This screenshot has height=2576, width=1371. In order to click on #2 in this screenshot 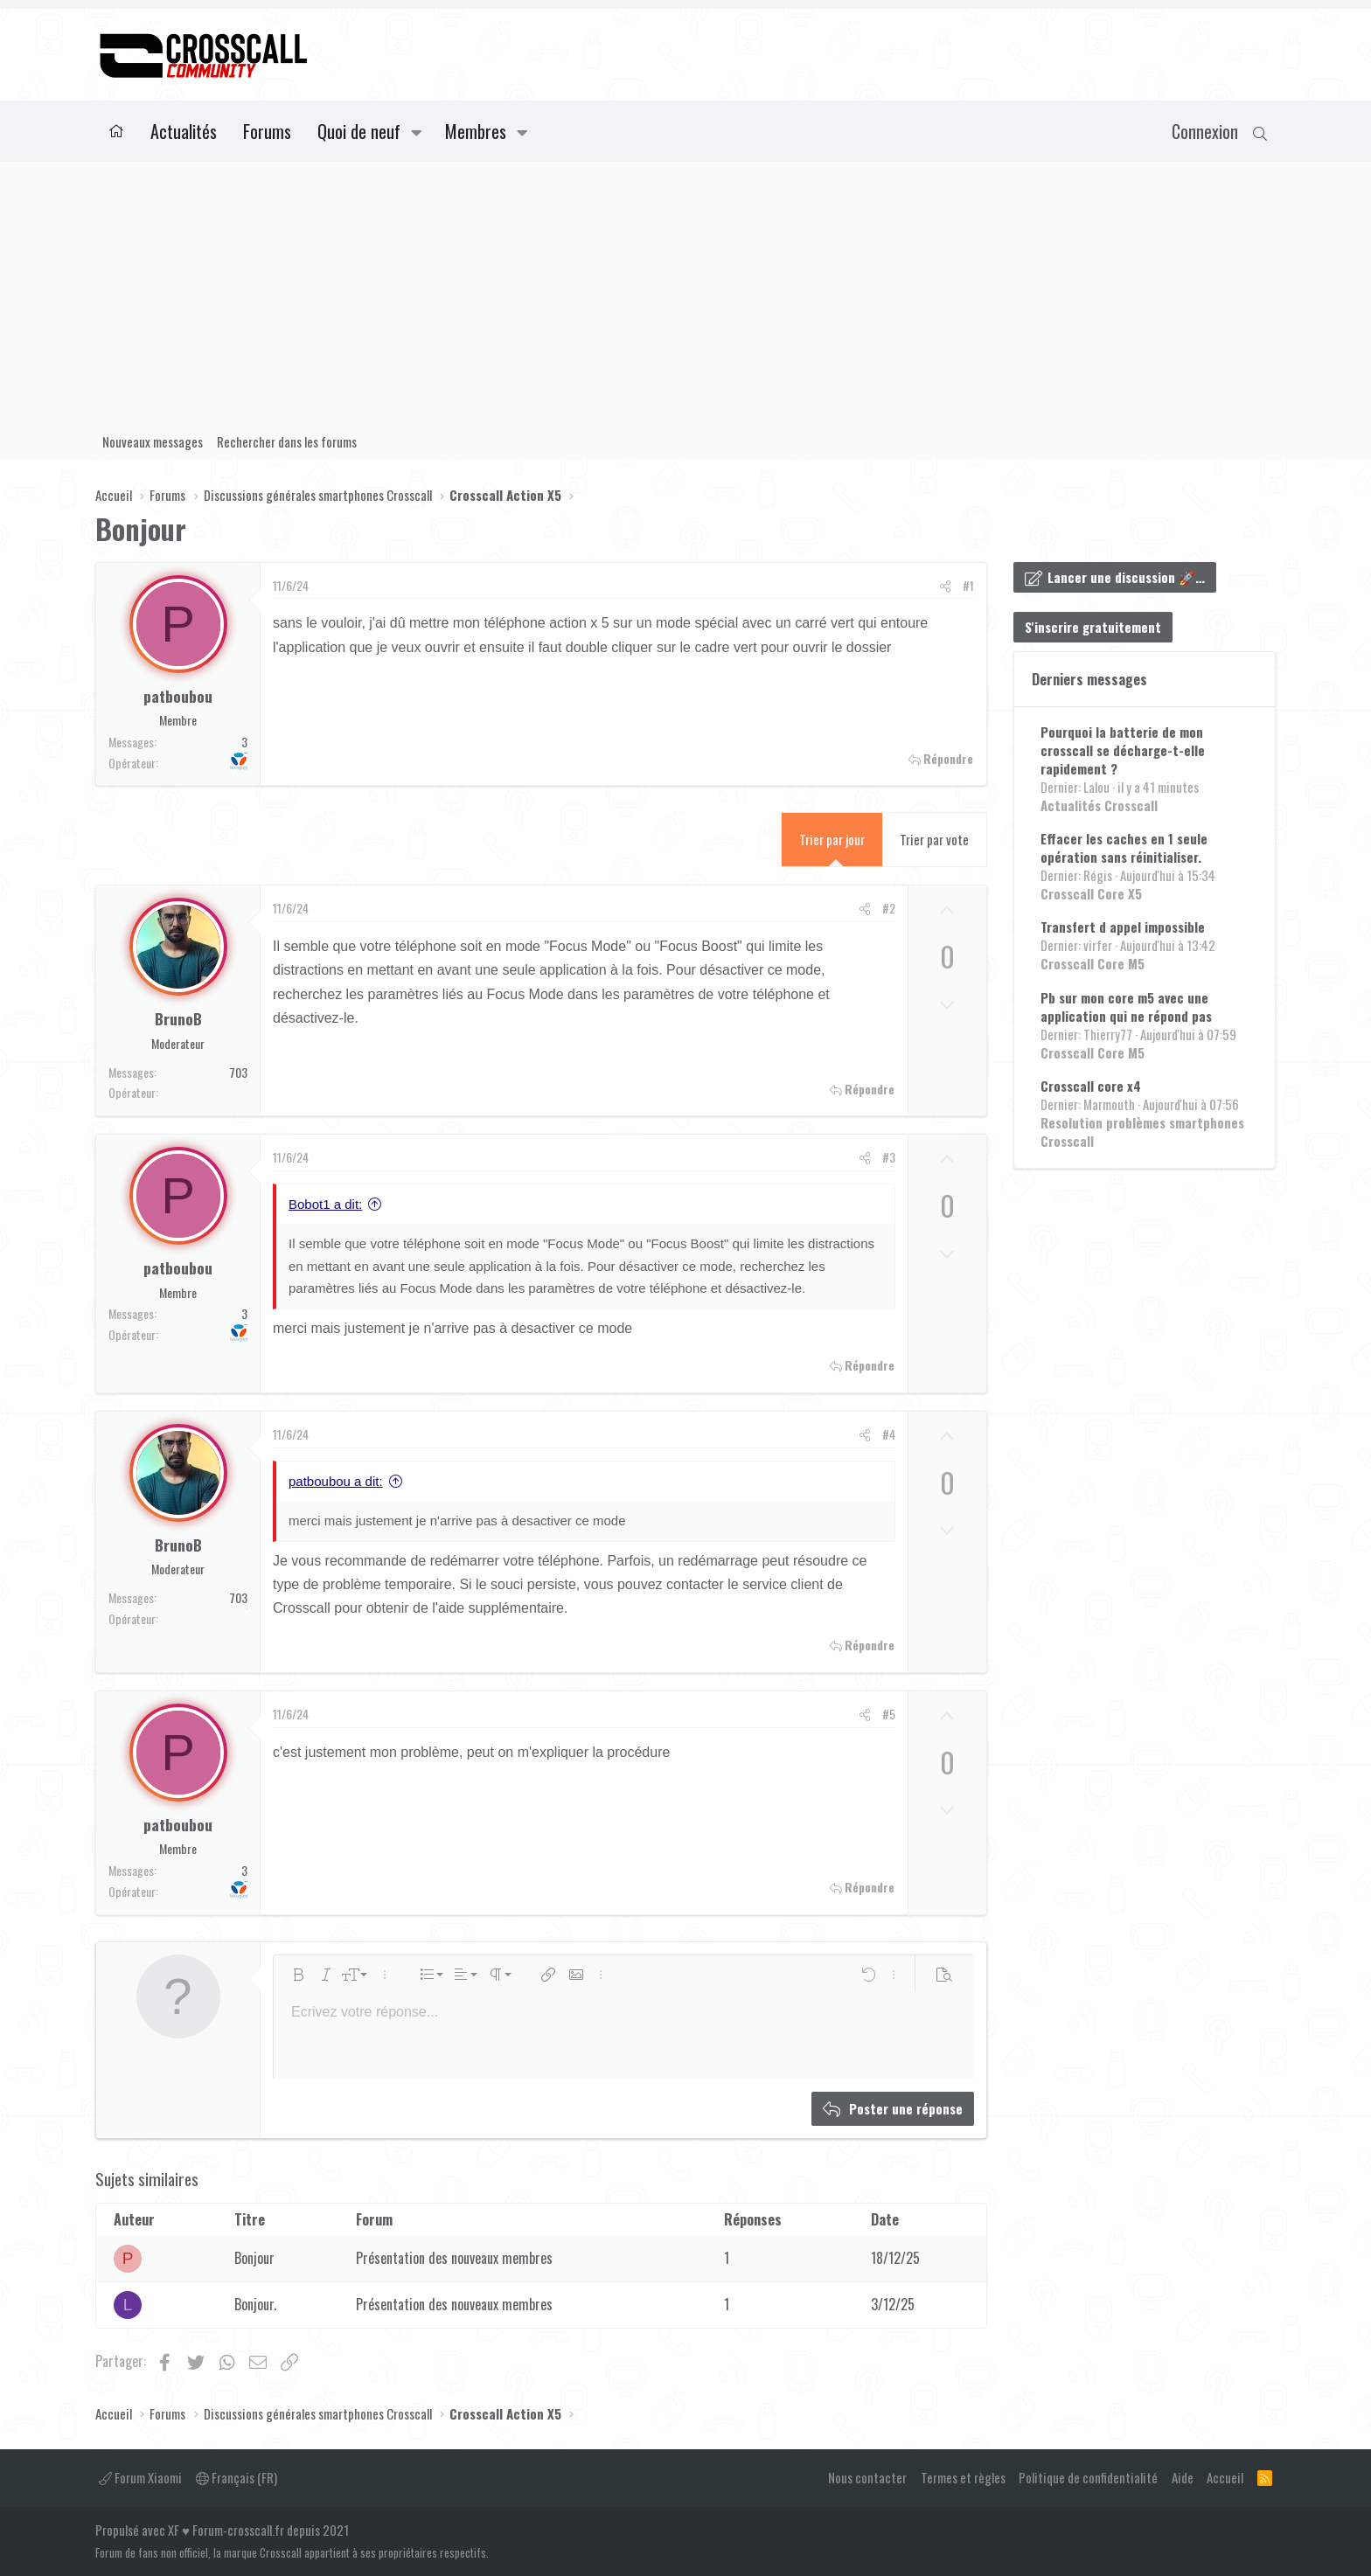, I will do `click(888, 908)`.